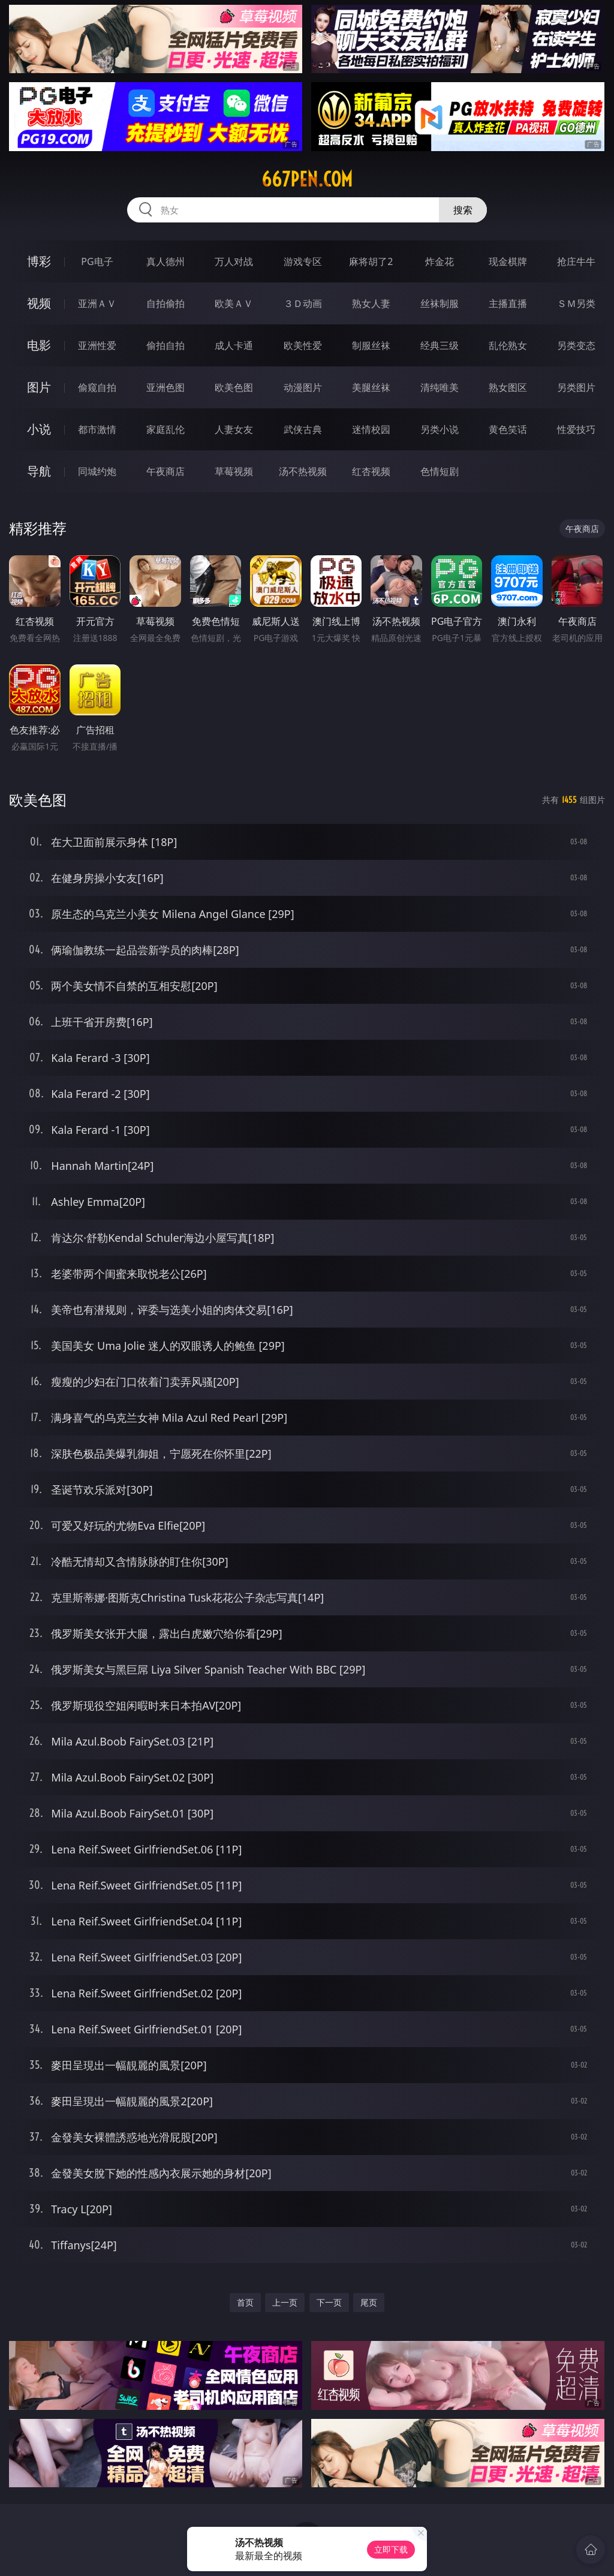 The width and height of the screenshot is (614, 2576). What do you see at coordinates (576, 387) in the screenshot?
I see `另类图片` at bounding box center [576, 387].